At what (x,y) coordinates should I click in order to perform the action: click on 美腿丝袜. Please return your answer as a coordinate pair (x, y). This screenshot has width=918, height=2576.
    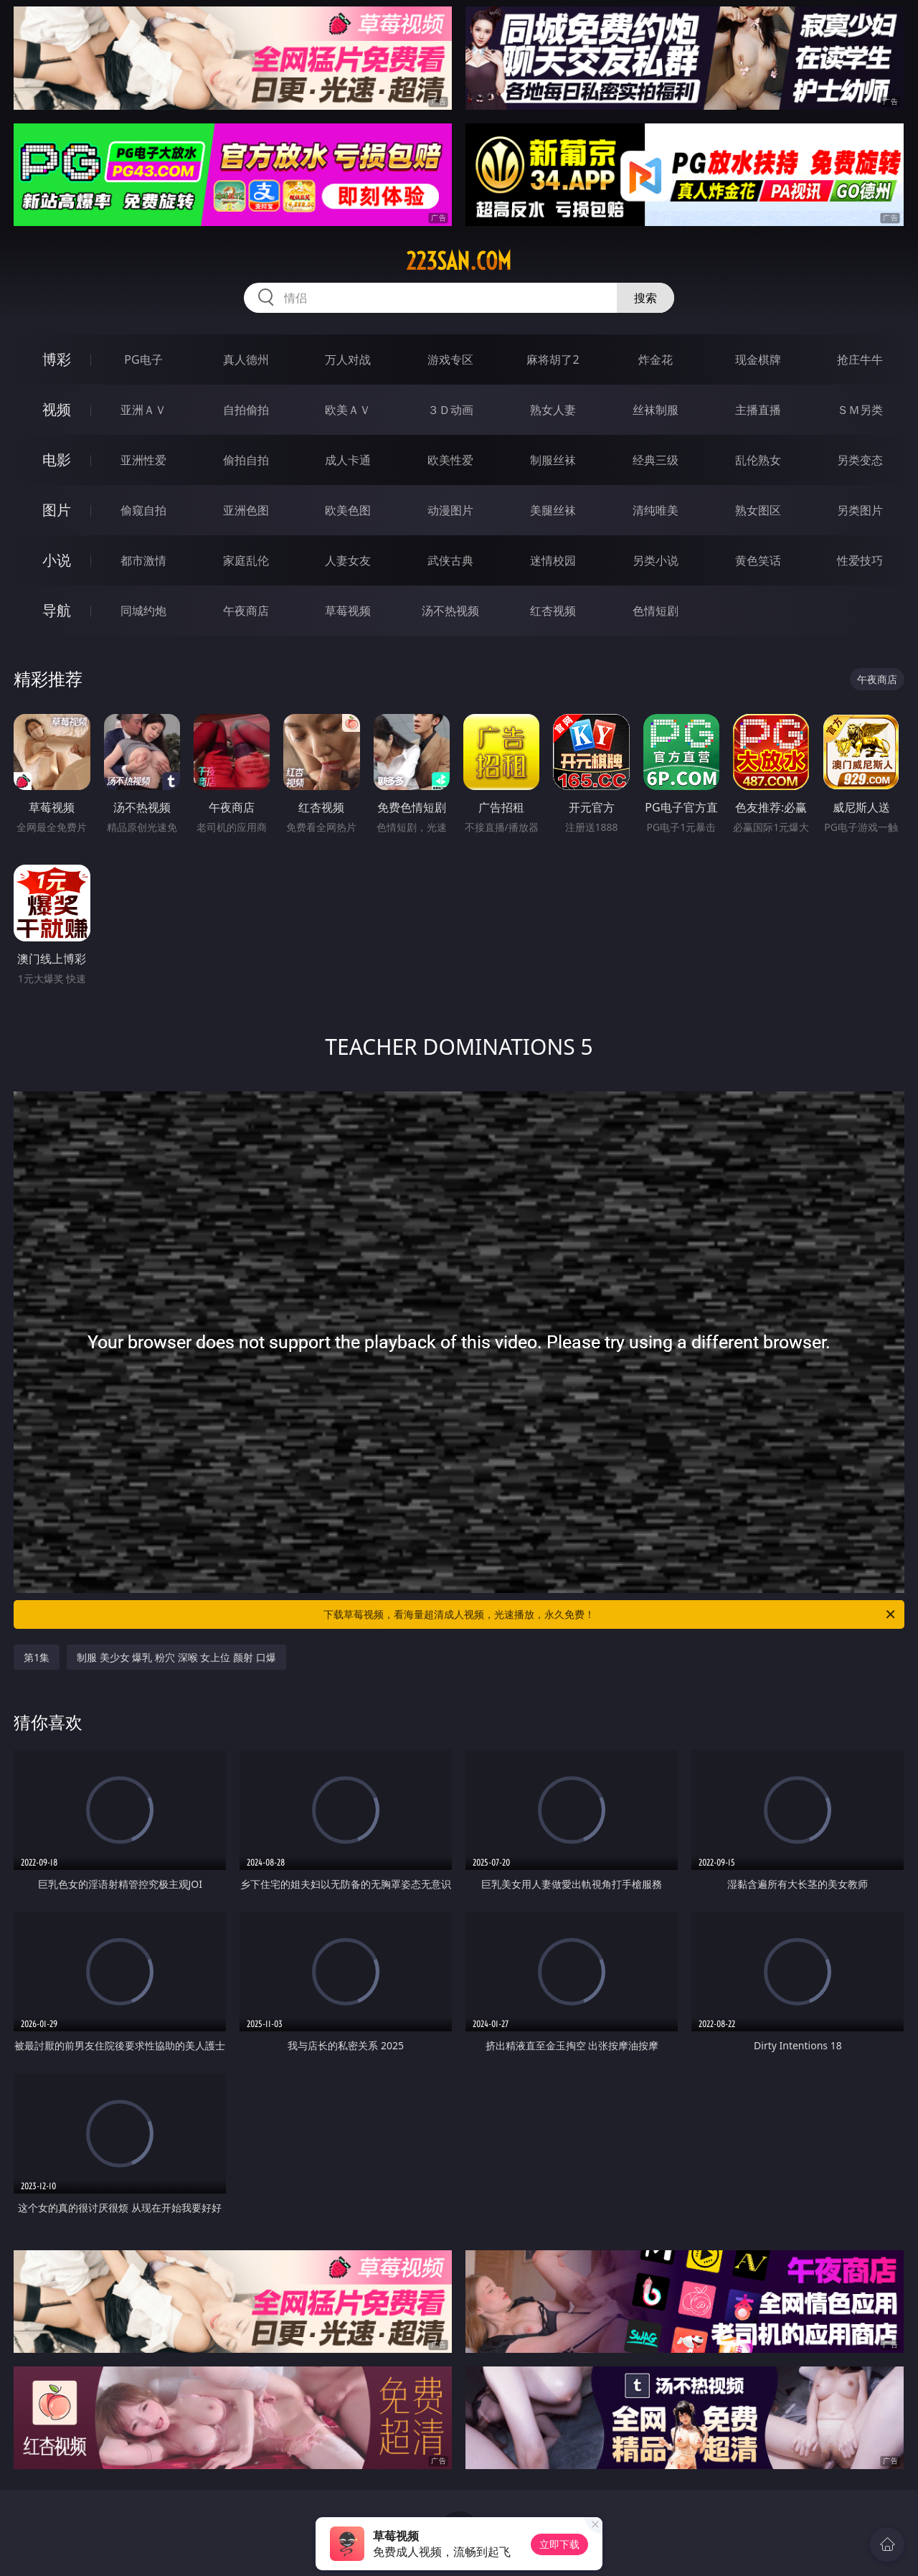
    Looking at the image, I should click on (553, 510).